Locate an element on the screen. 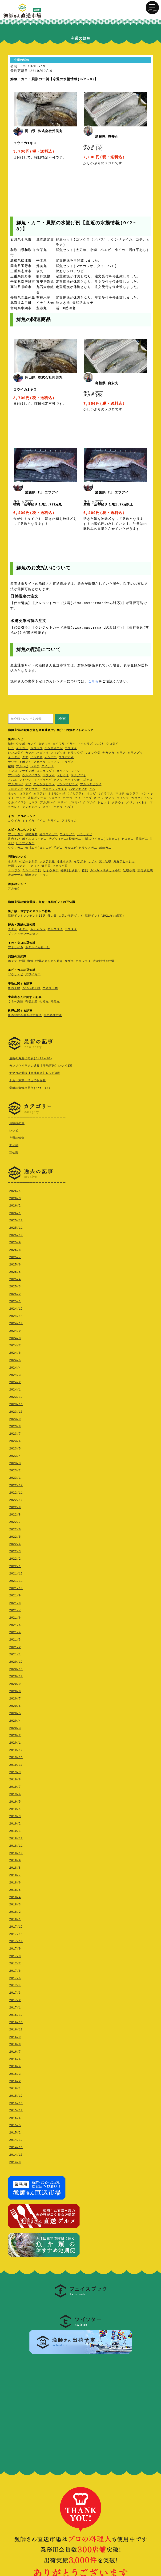 Image resolution: width=161 pixels, height=2576 pixels. 2018/5 is located at coordinates (15, 1887).